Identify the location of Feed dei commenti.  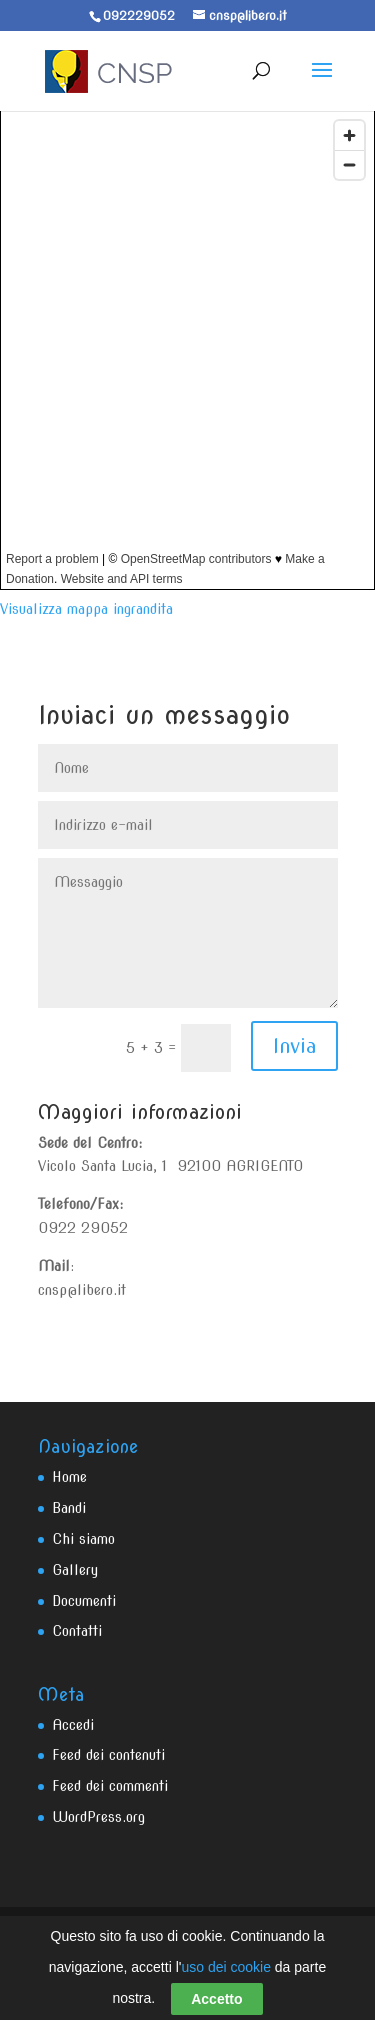
(110, 1786).